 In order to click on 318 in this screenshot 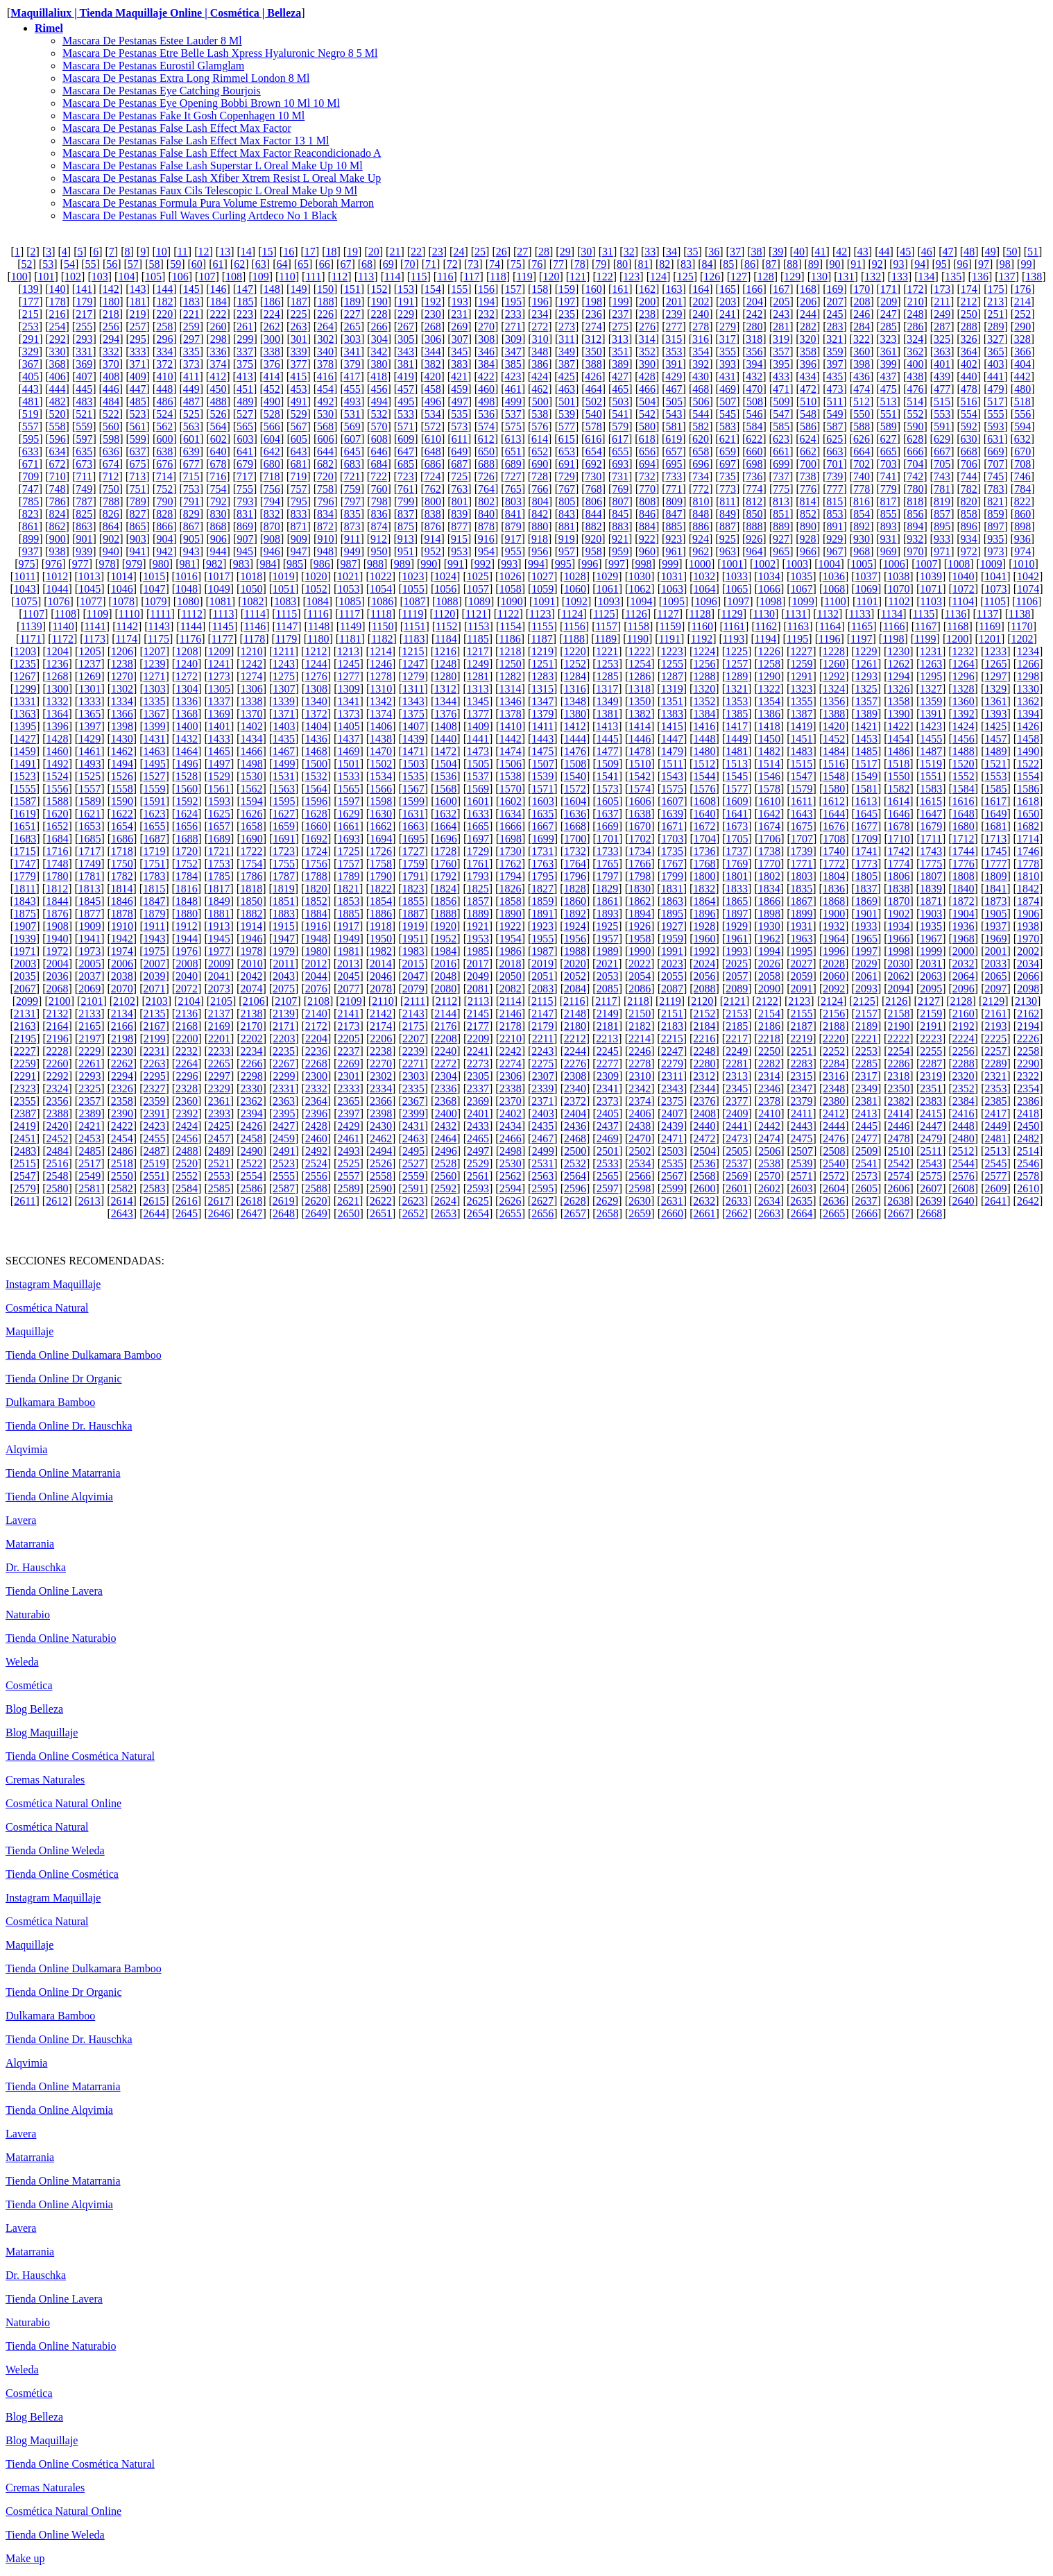, I will do `click(754, 339)`.